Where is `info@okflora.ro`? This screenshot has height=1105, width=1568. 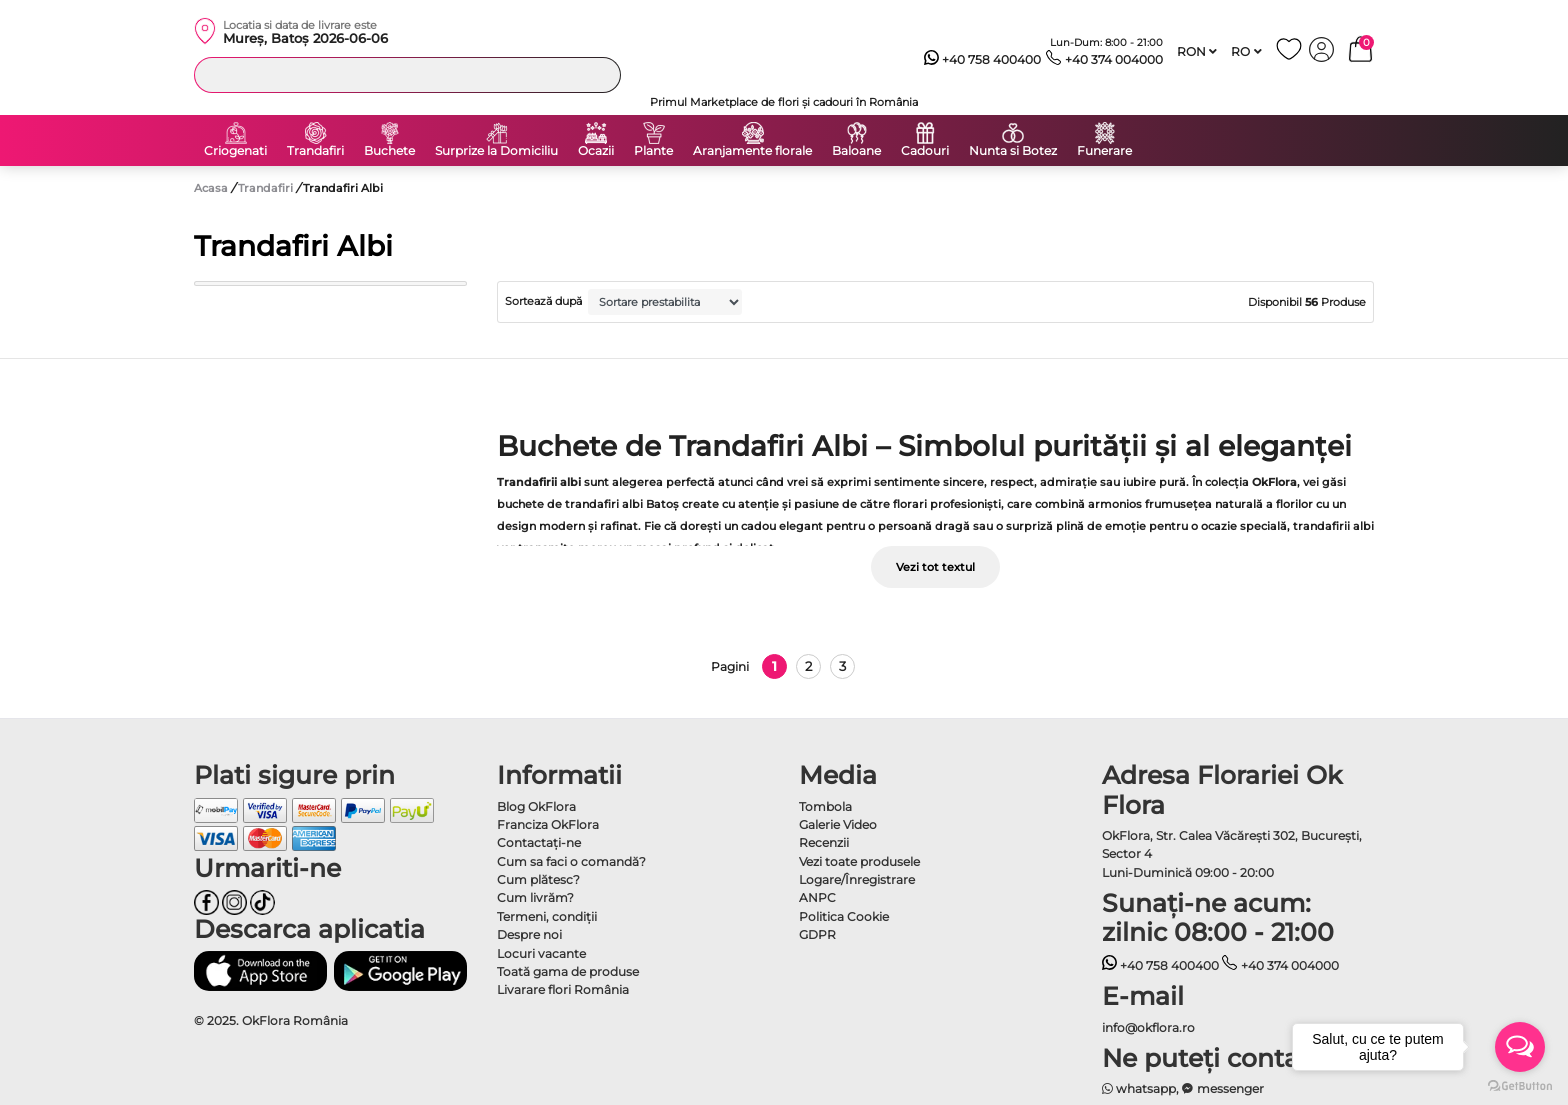 info@okflora.ro is located at coordinates (1148, 1027).